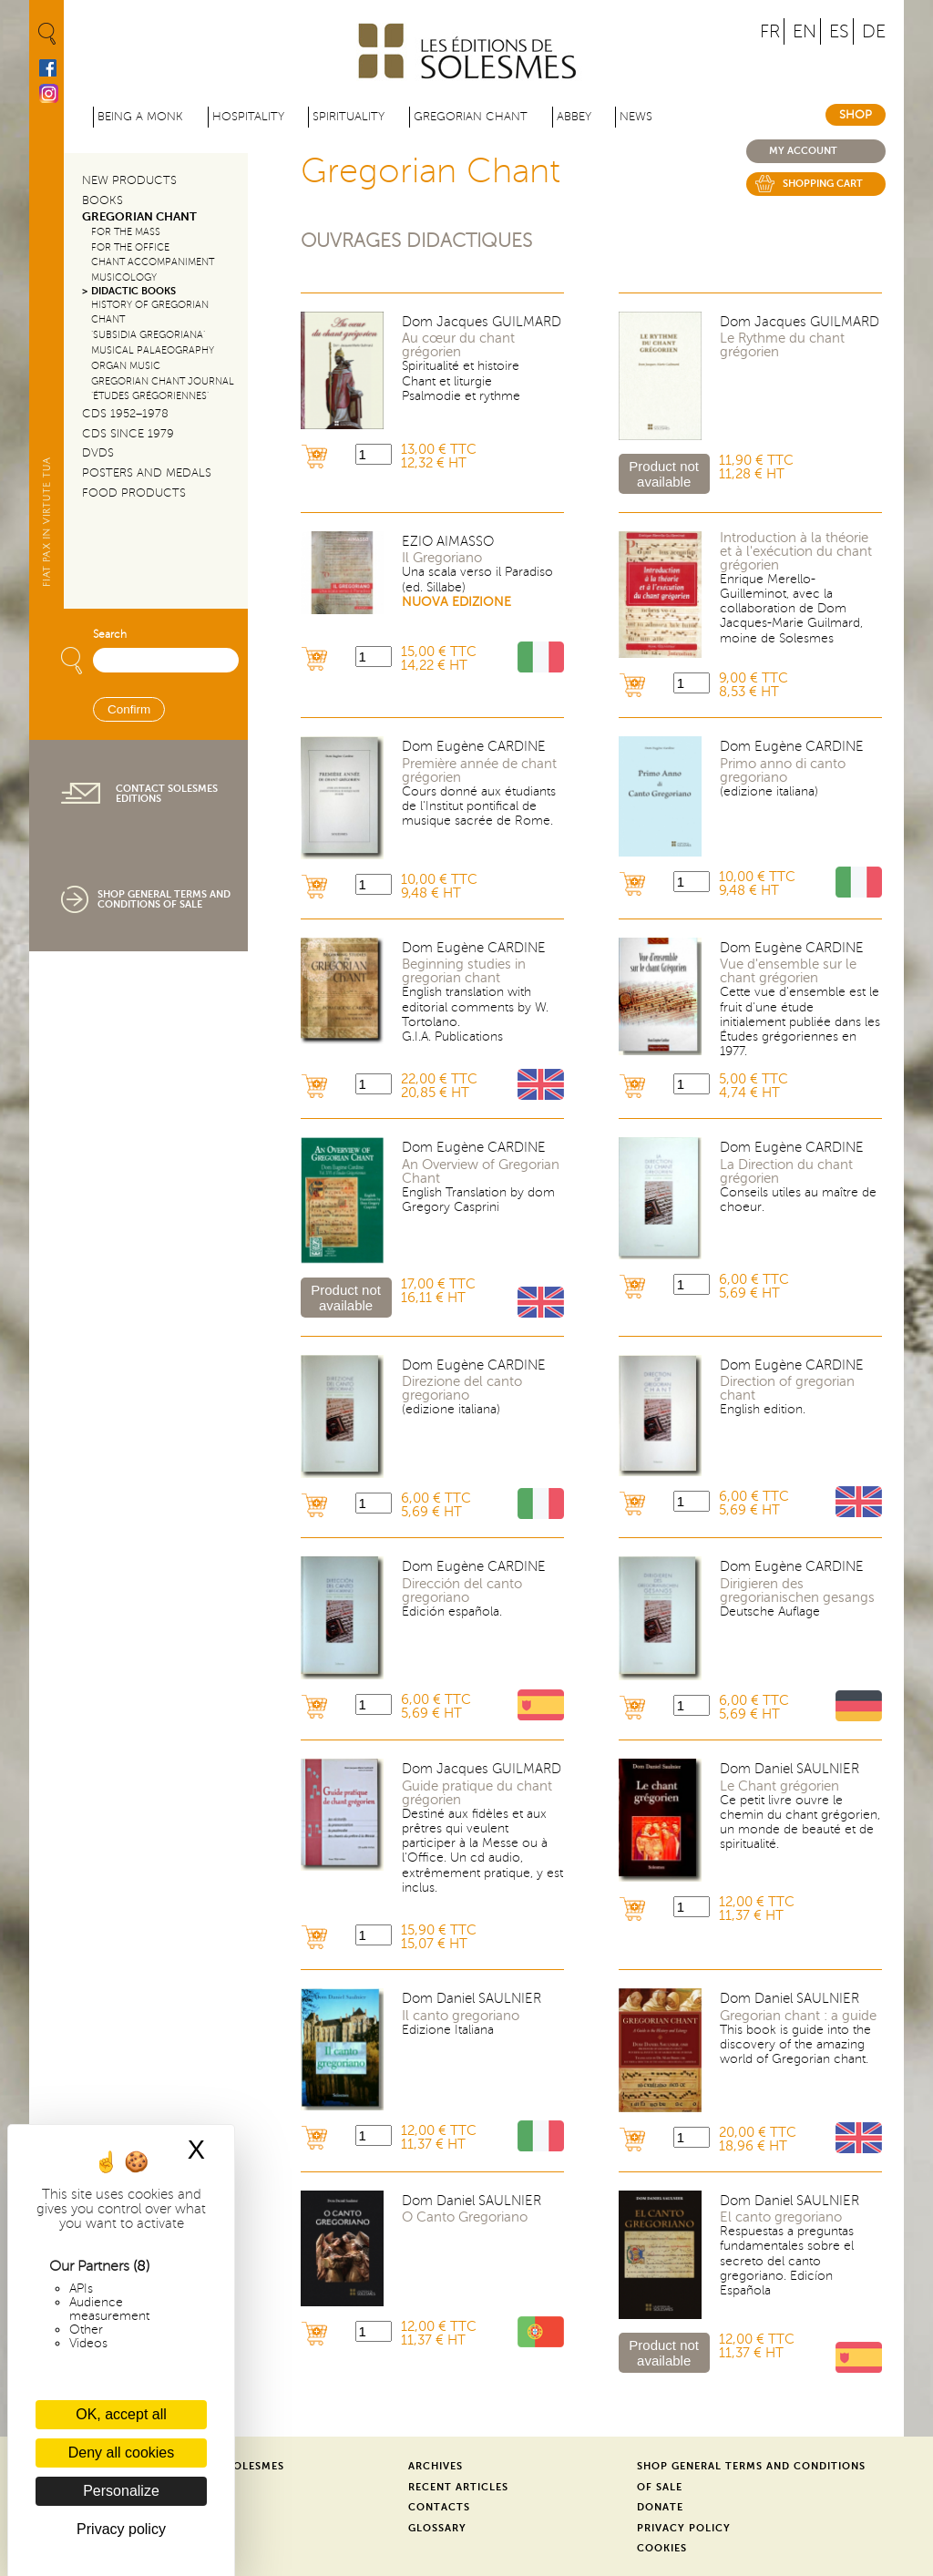 This screenshot has width=933, height=2576. Describe the element at coordinates (874, 31) in the screenshot. I see `DE` at that location.